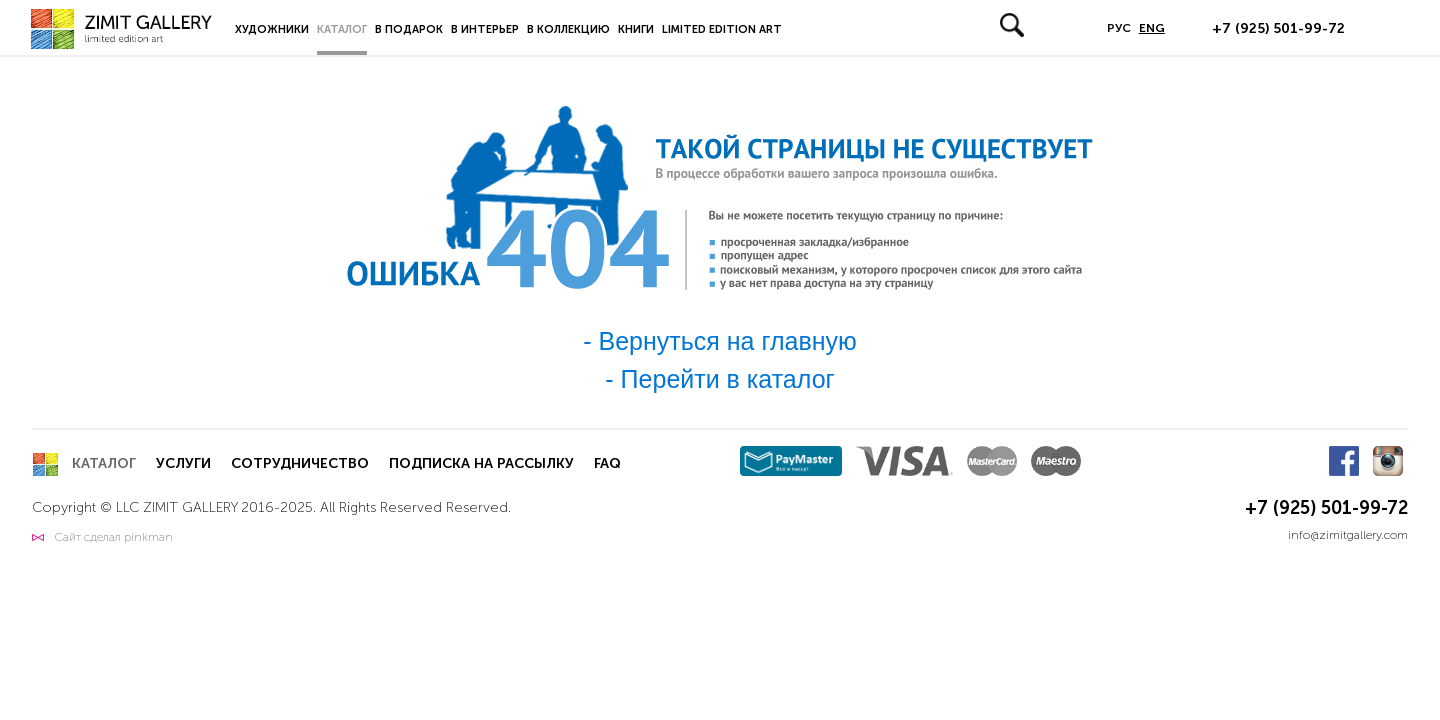 The image size is (1440, 720). What do you see at coordinates (409, 29) in the screenshot?
I see `В подарок` at bounding box center [409, 29].